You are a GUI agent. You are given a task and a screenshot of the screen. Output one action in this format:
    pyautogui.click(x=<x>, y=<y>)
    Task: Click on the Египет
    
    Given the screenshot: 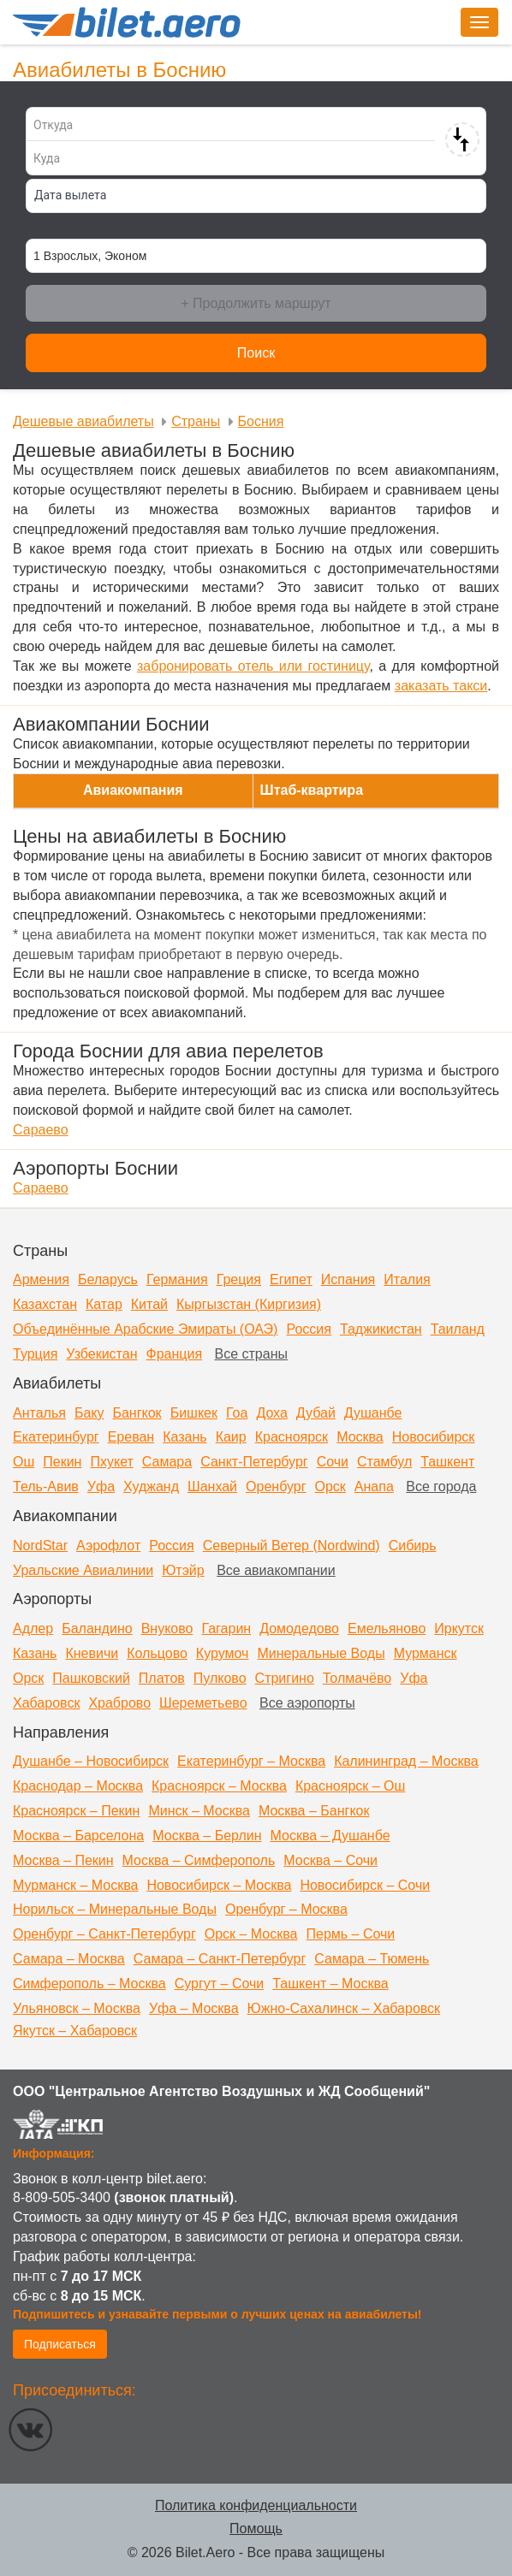 What is the action you would take?
    pyautogui.click(x=291, y=1279)
    